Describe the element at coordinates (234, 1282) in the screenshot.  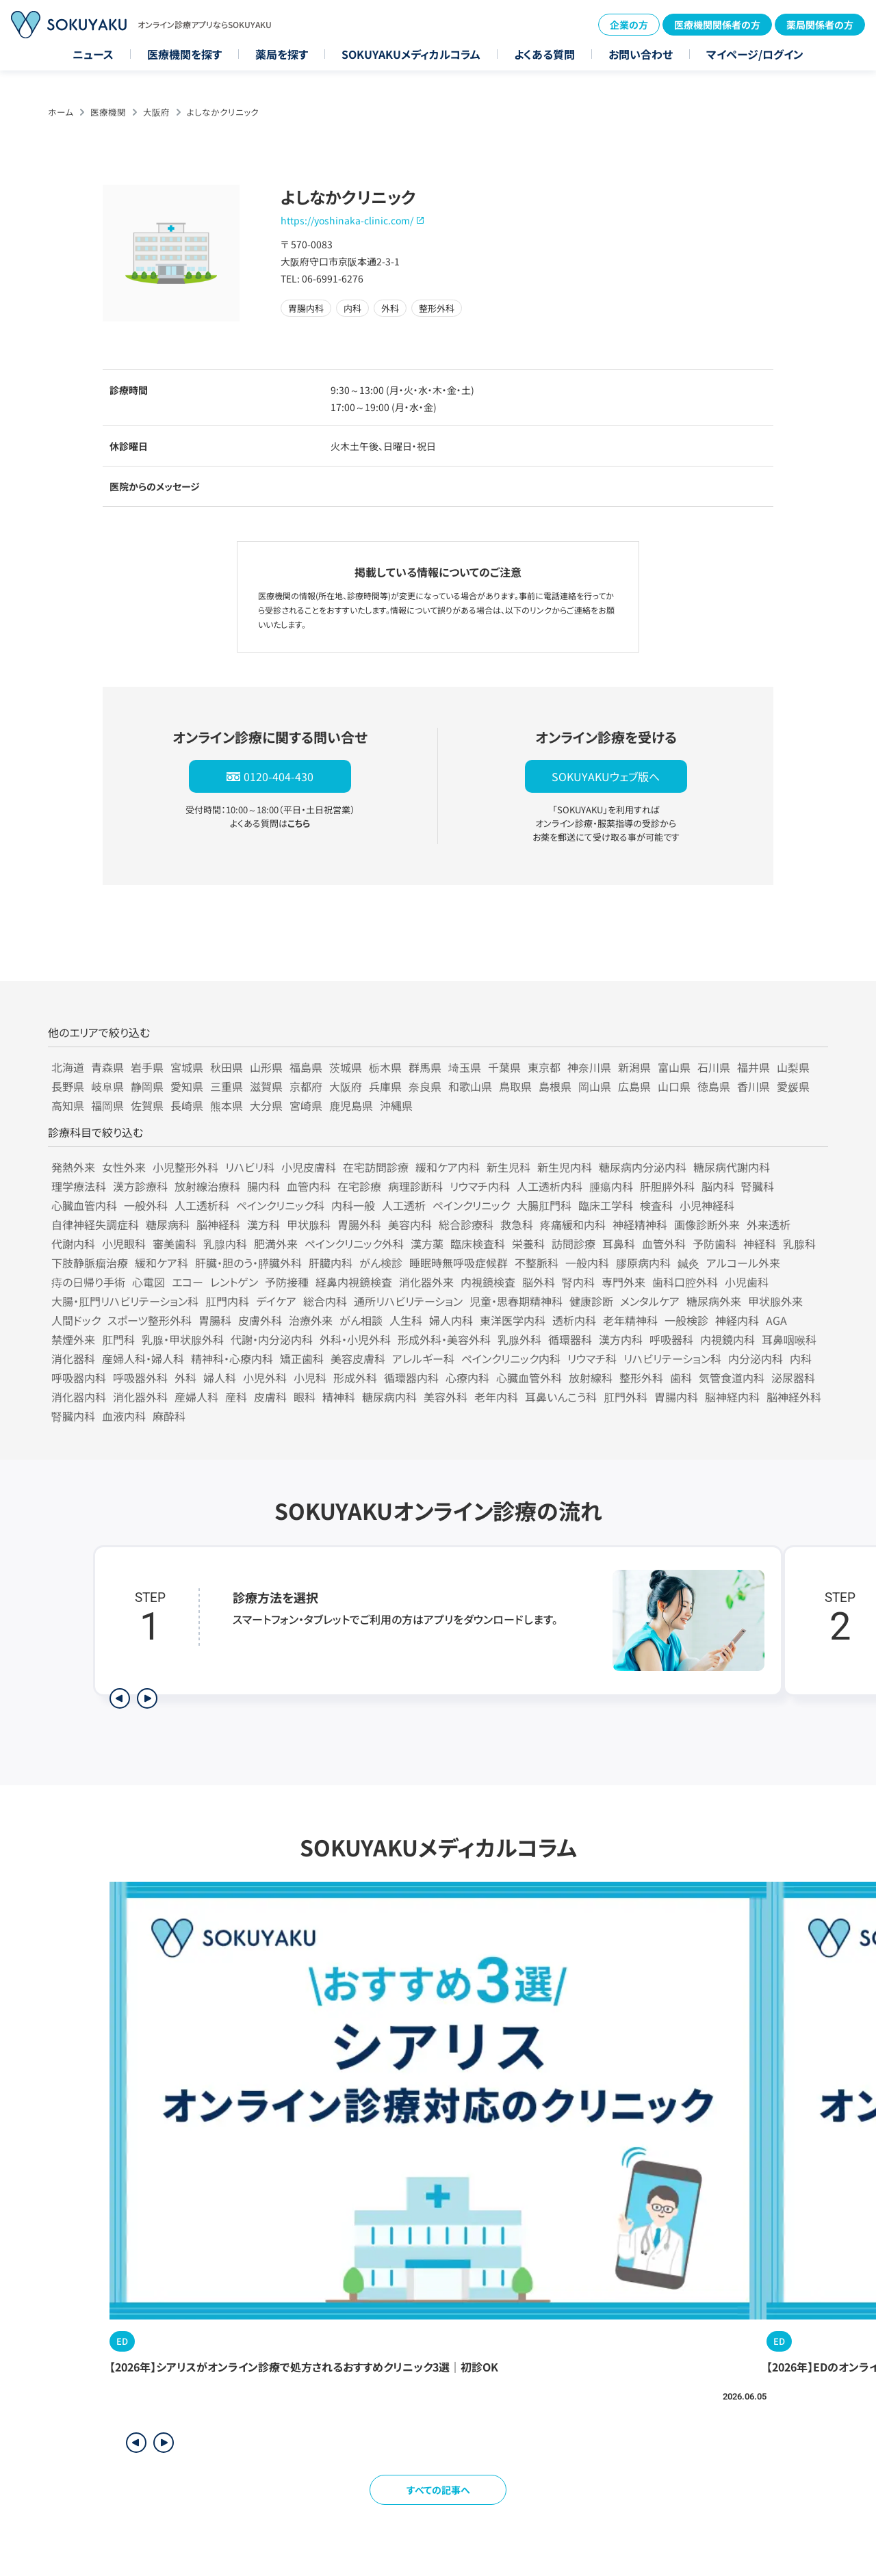
I see `レントゲン` at that location.